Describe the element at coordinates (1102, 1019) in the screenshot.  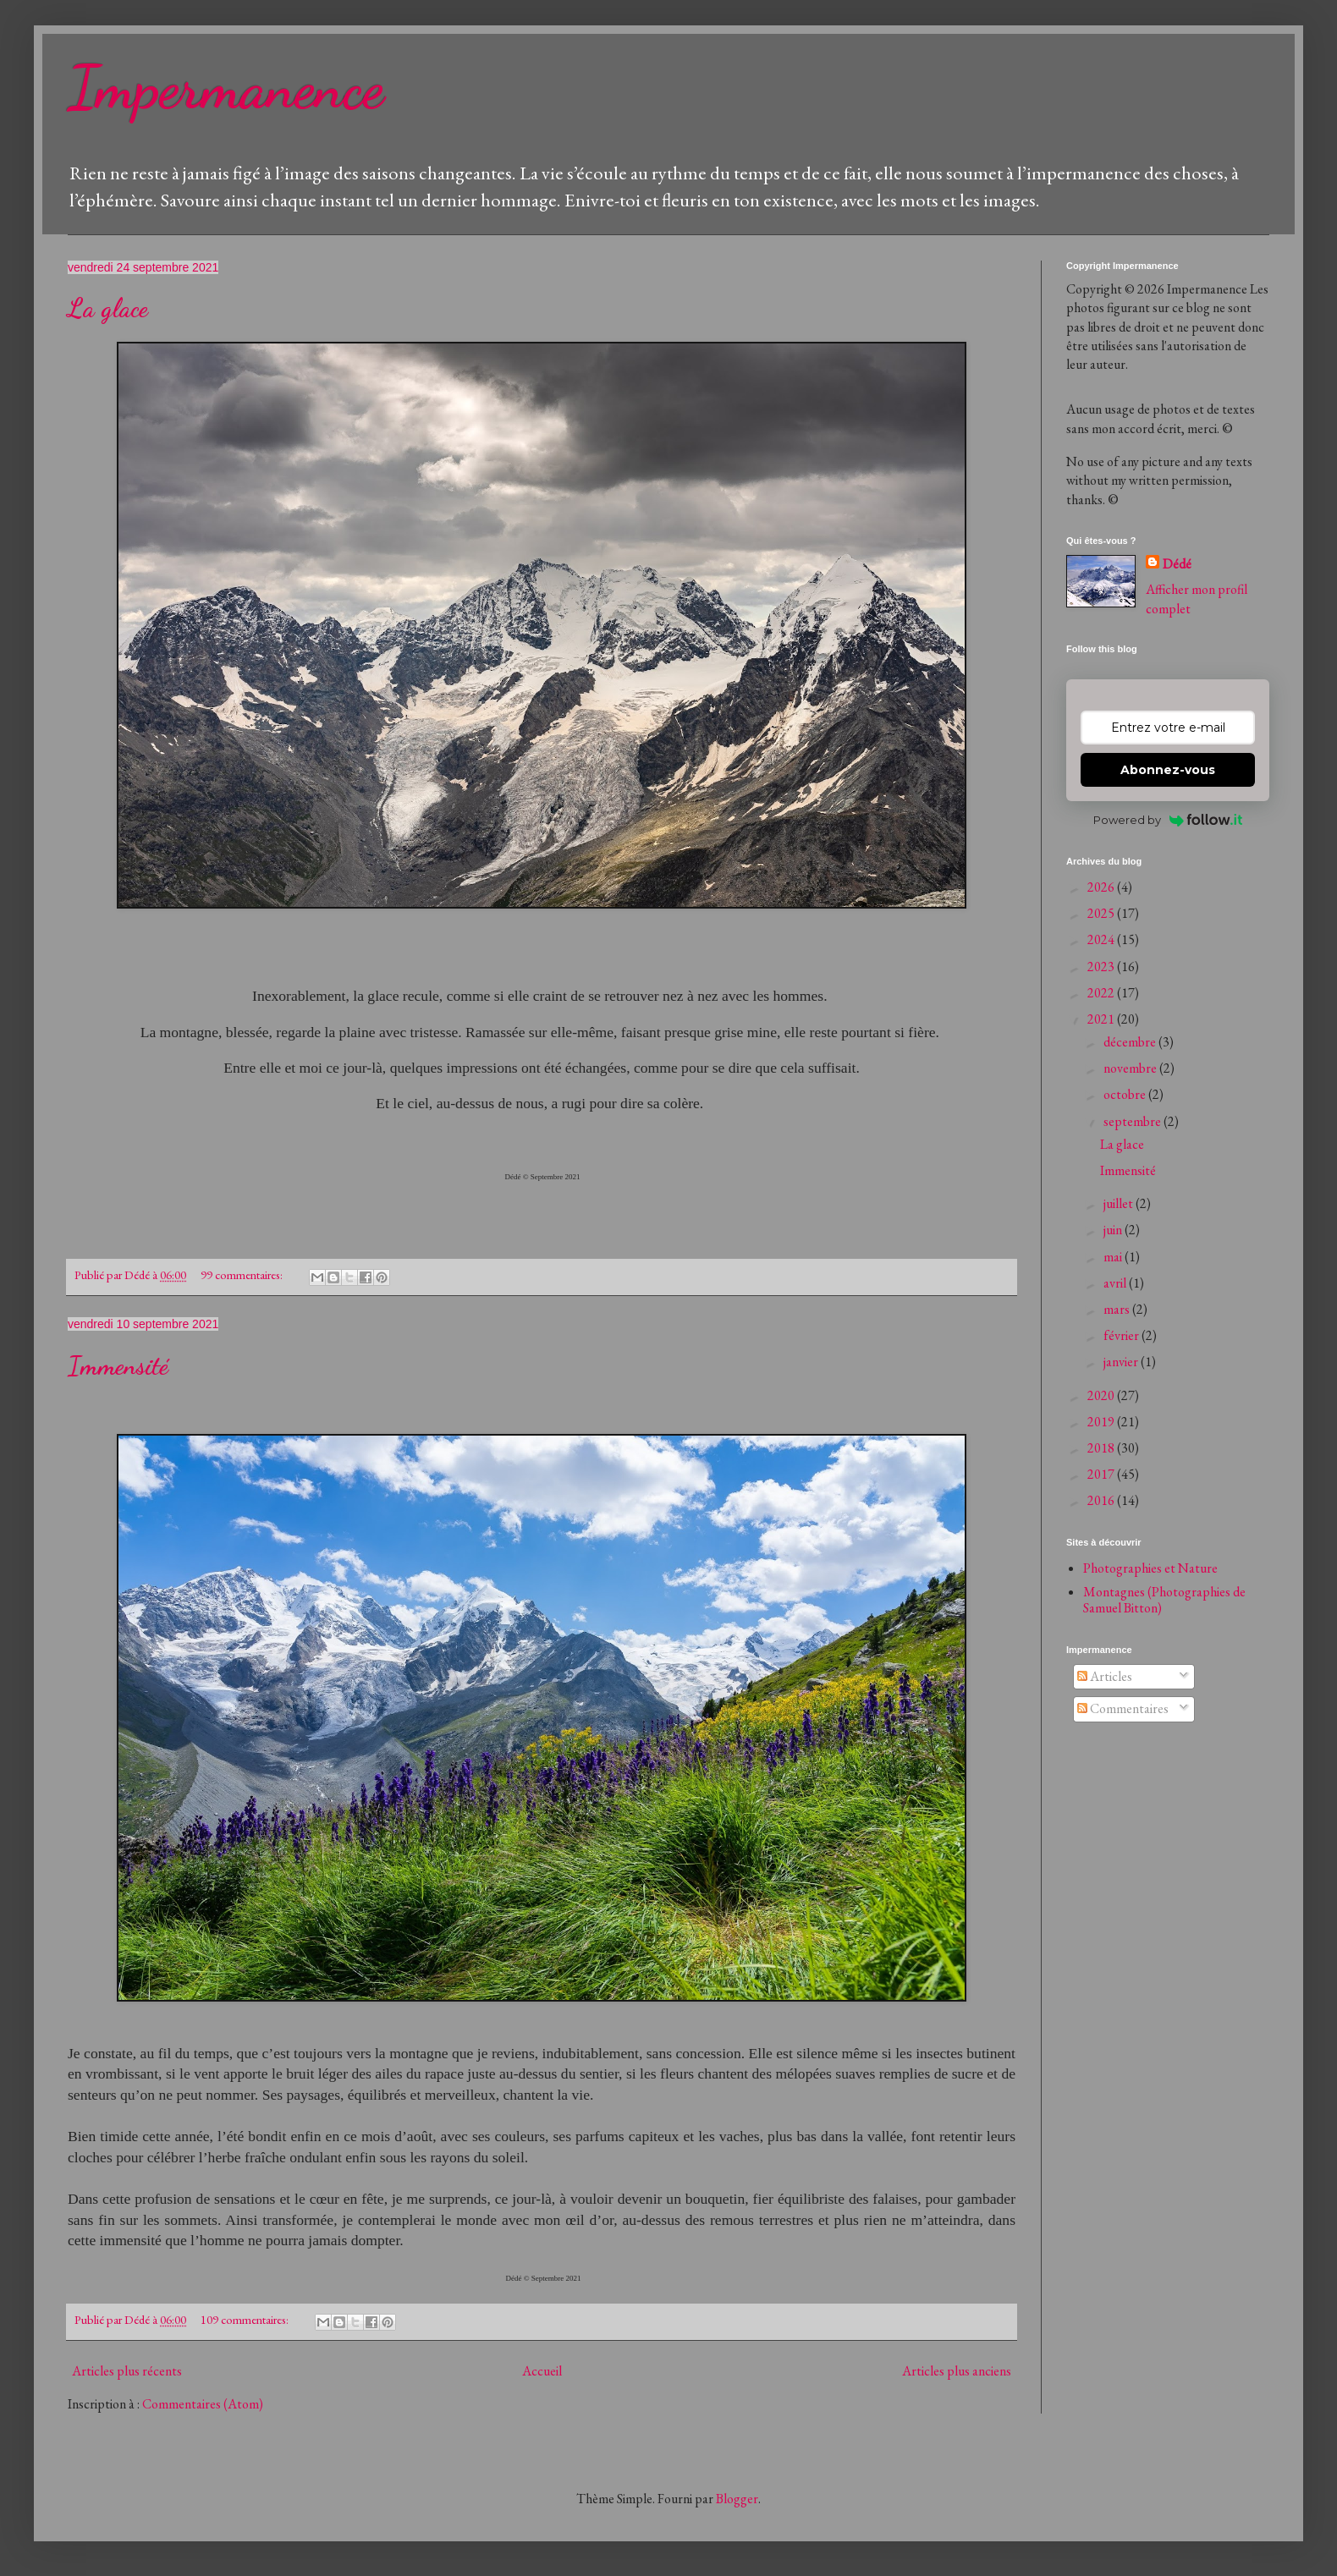
I see `2021` at that location.